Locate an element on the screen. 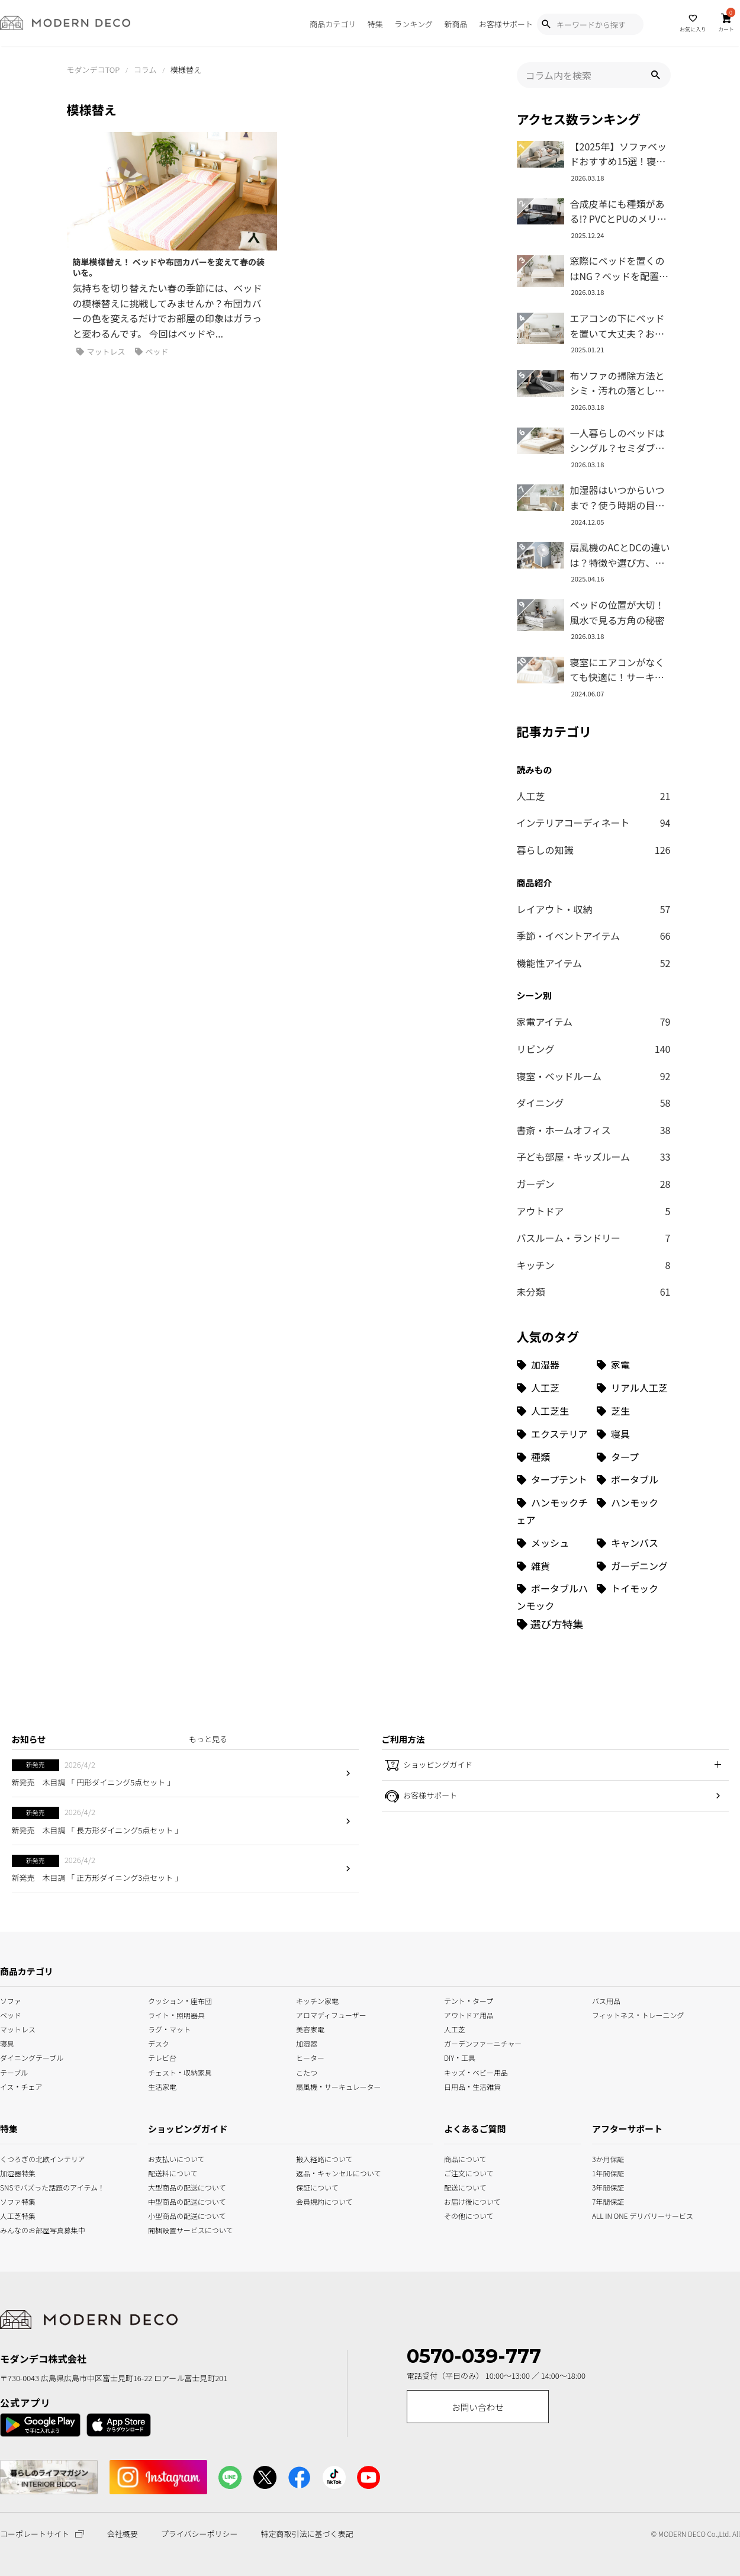 Image resolution: width=740 pixels, height=2576 pixels. ヒーター is located at coordinates (310, 2057).